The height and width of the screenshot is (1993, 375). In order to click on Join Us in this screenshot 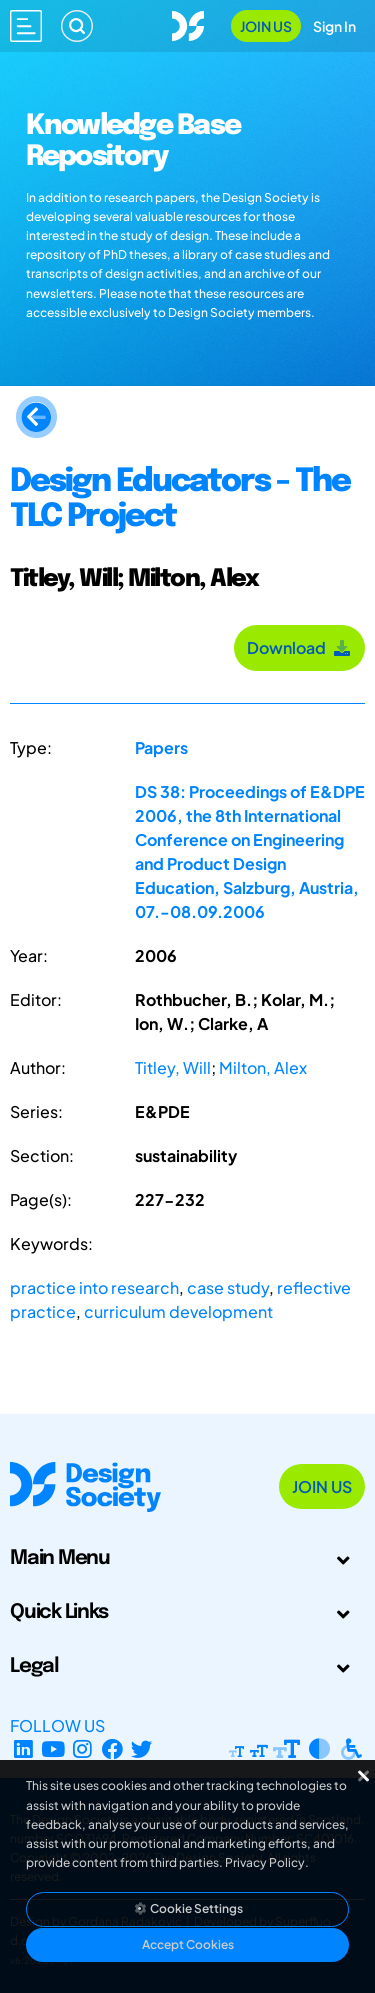, I will do `click(266, 26)`.